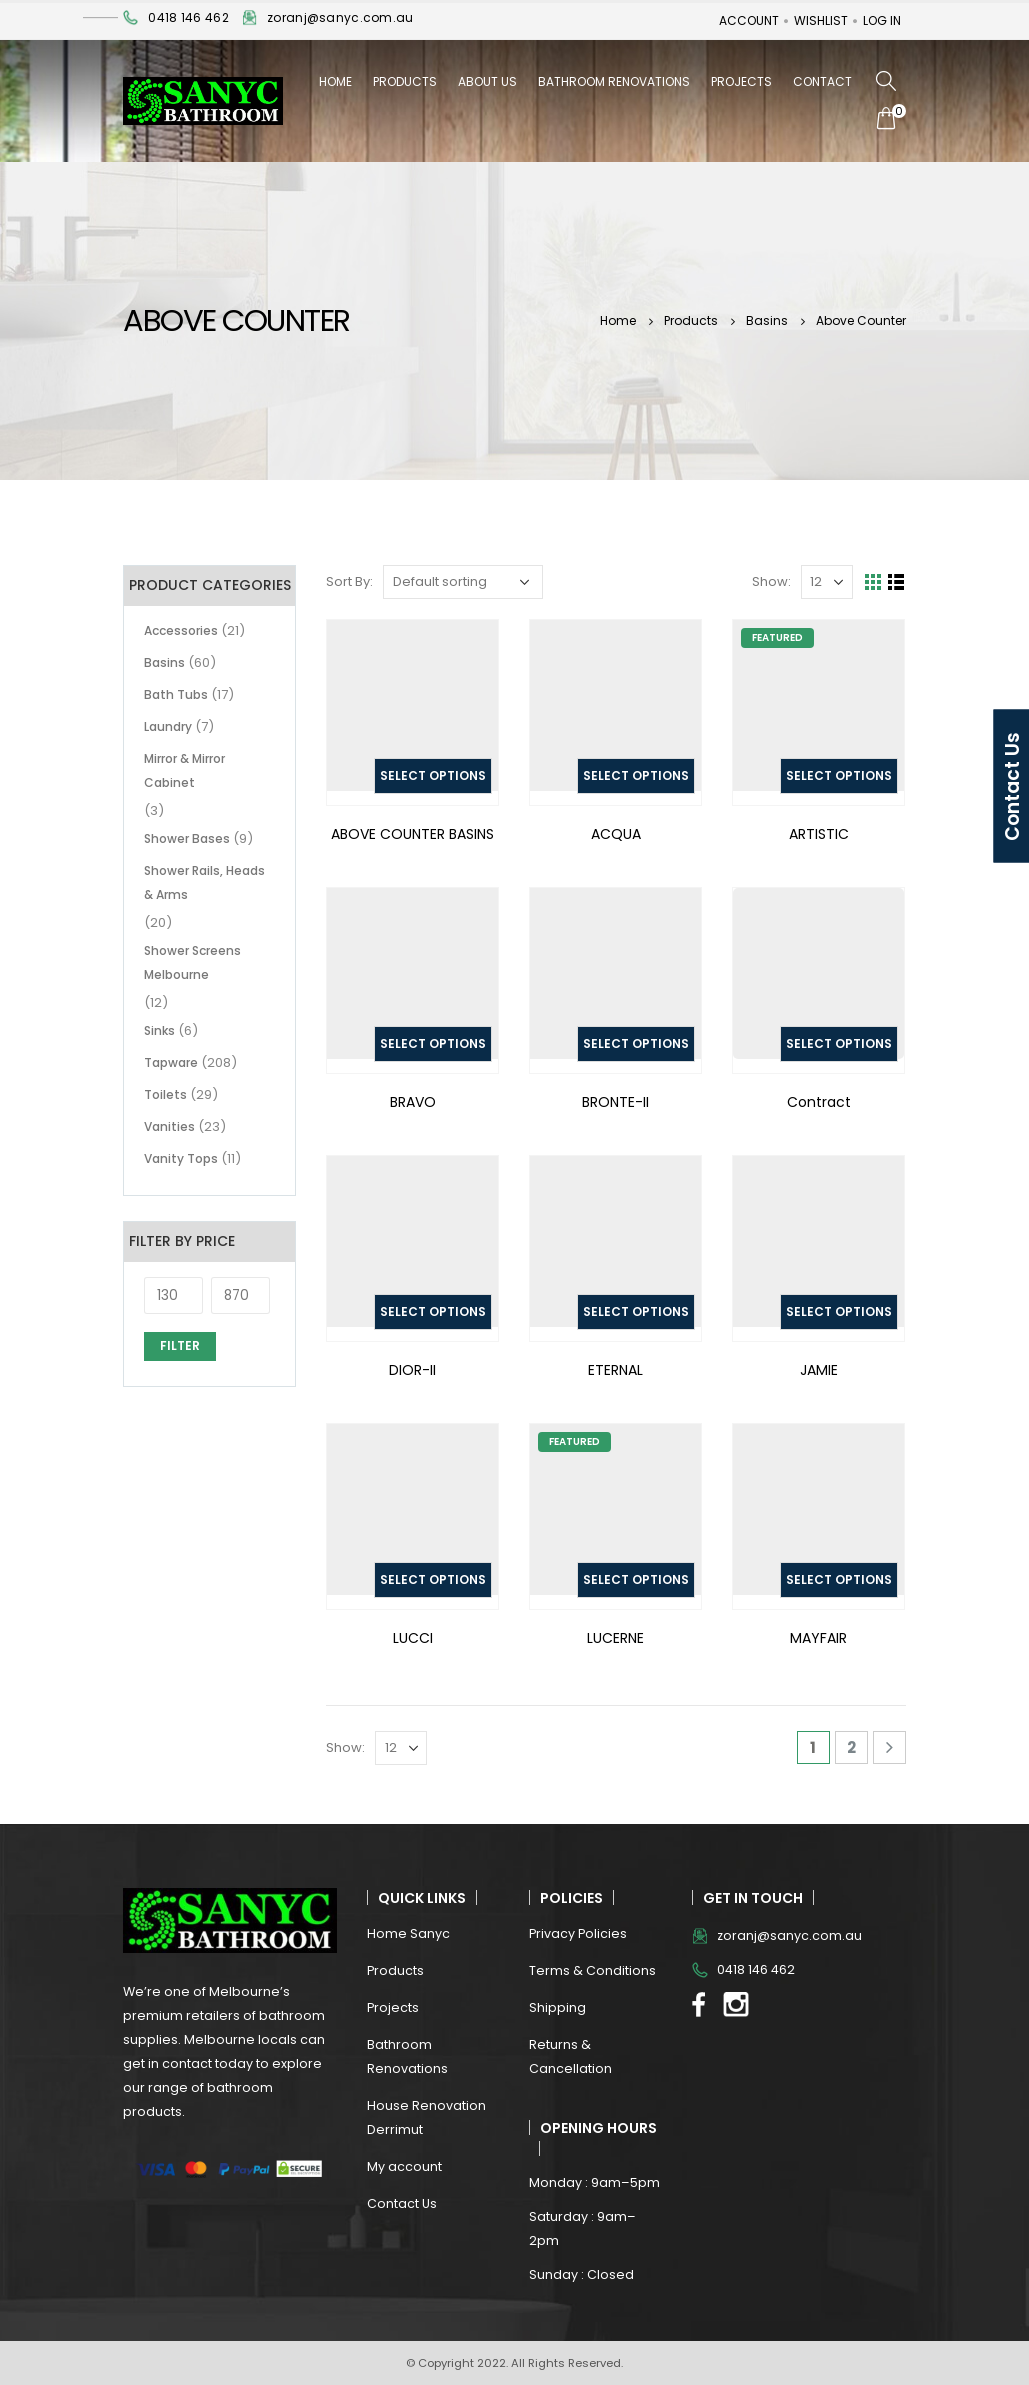 This screenshot has width=1029, height=2385. Describe the element at coordinates (169, 1126) in the screenshot. I see `Vanities` at that location.